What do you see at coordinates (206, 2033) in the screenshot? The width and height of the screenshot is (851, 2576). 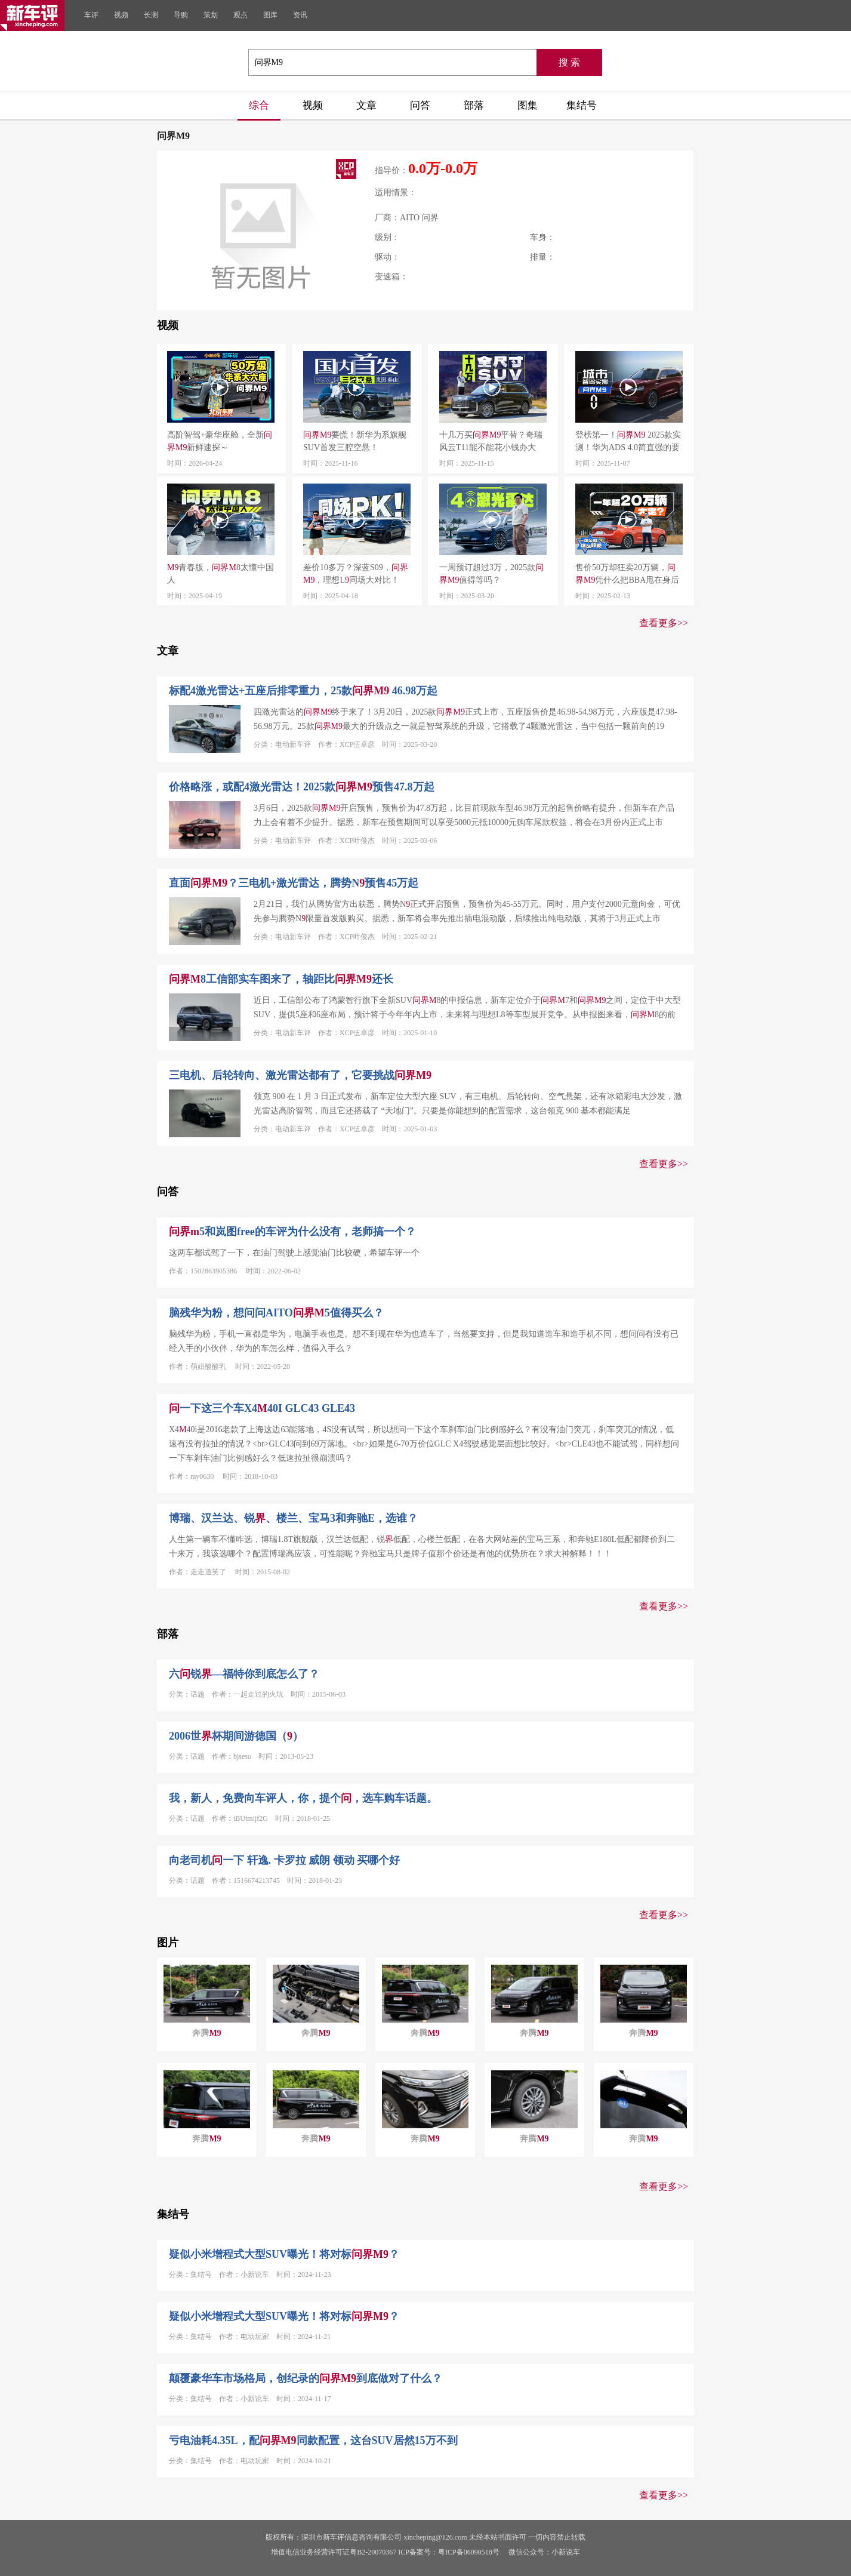 I see `奔腾` at bounding box center [206, 2033].